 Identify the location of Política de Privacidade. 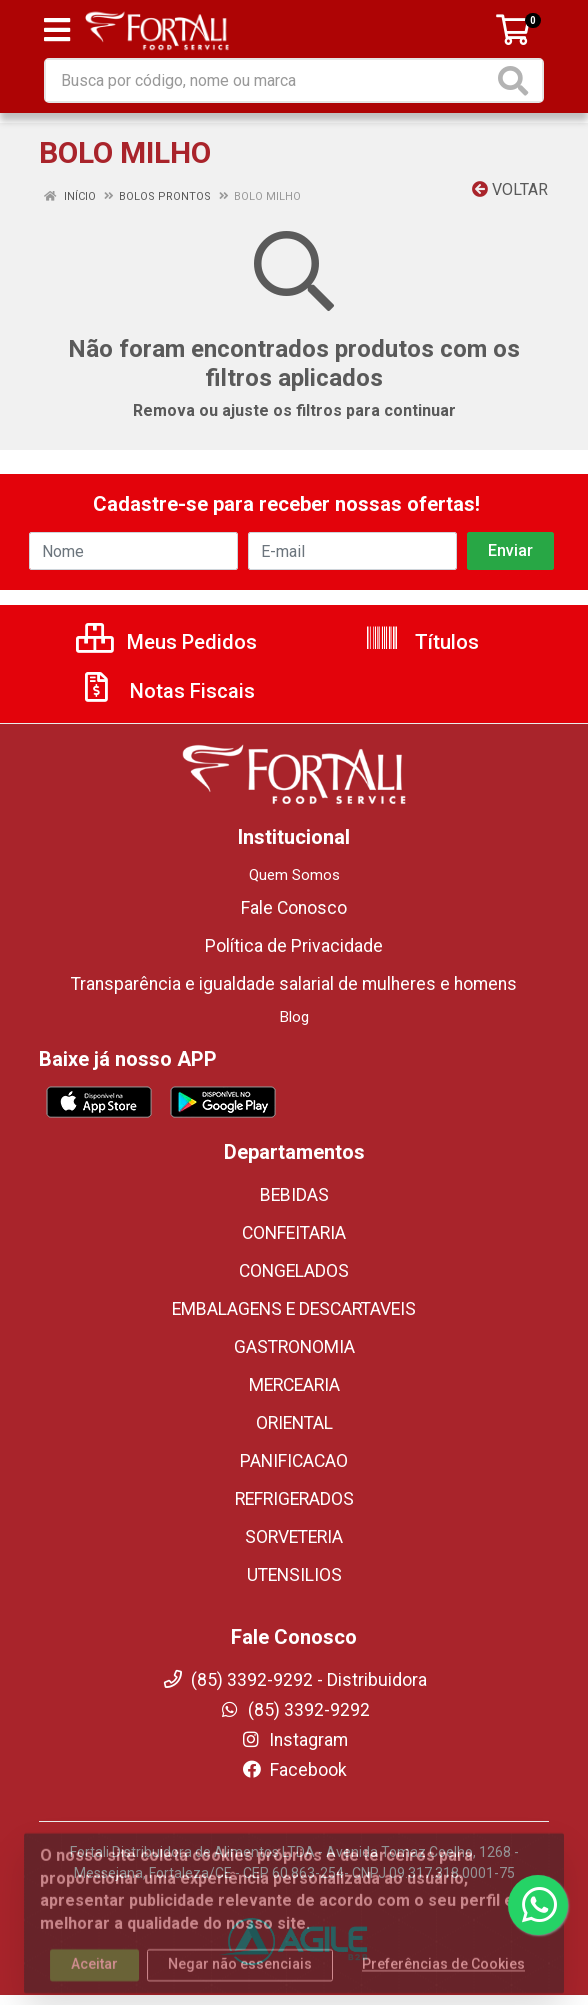
(294, 946).